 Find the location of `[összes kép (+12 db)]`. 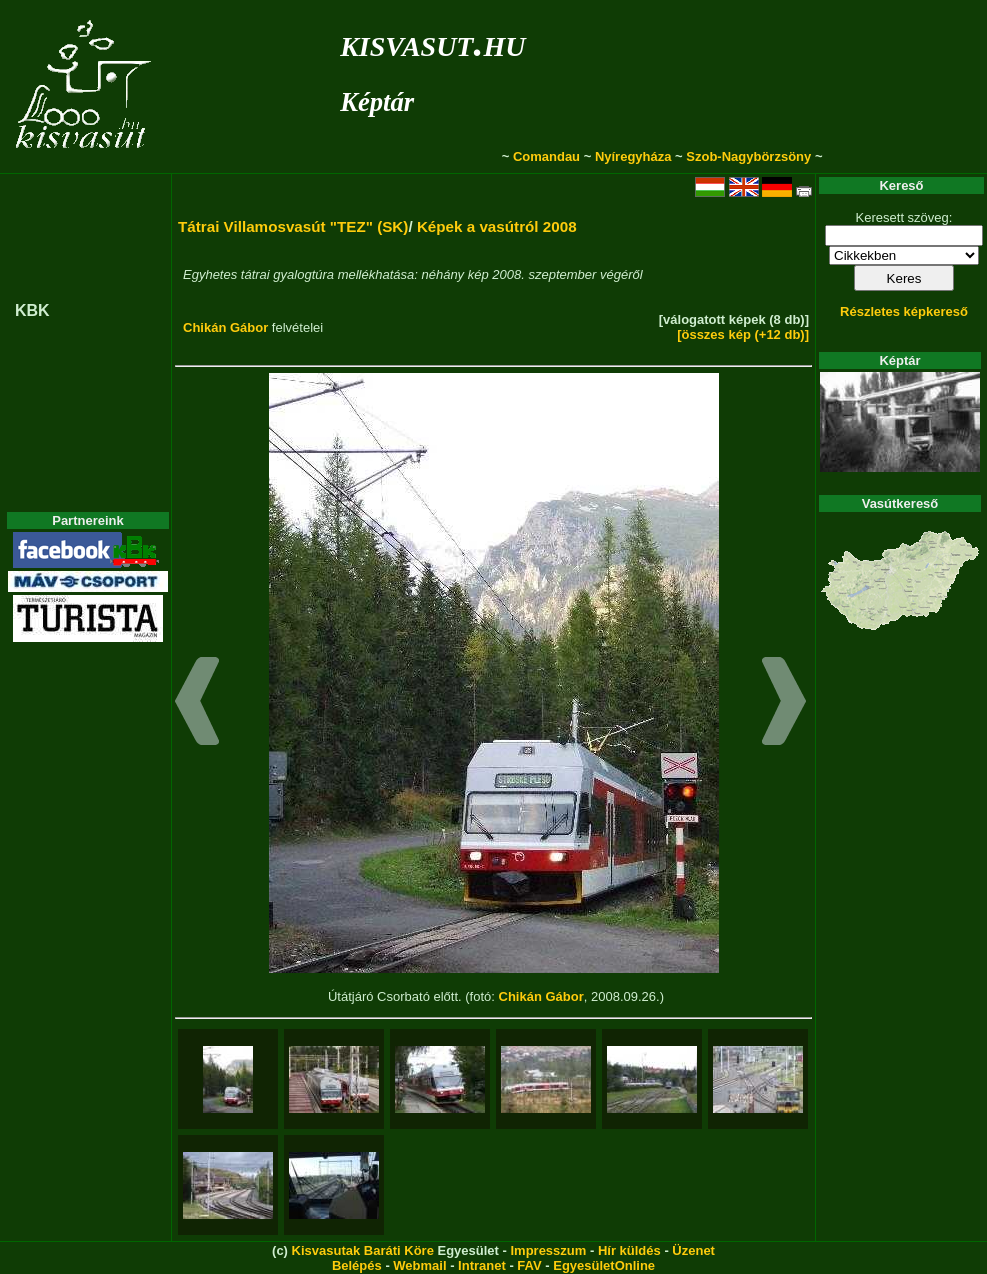

[összes kép (+12 db)] is located at coordinates (743, 334).